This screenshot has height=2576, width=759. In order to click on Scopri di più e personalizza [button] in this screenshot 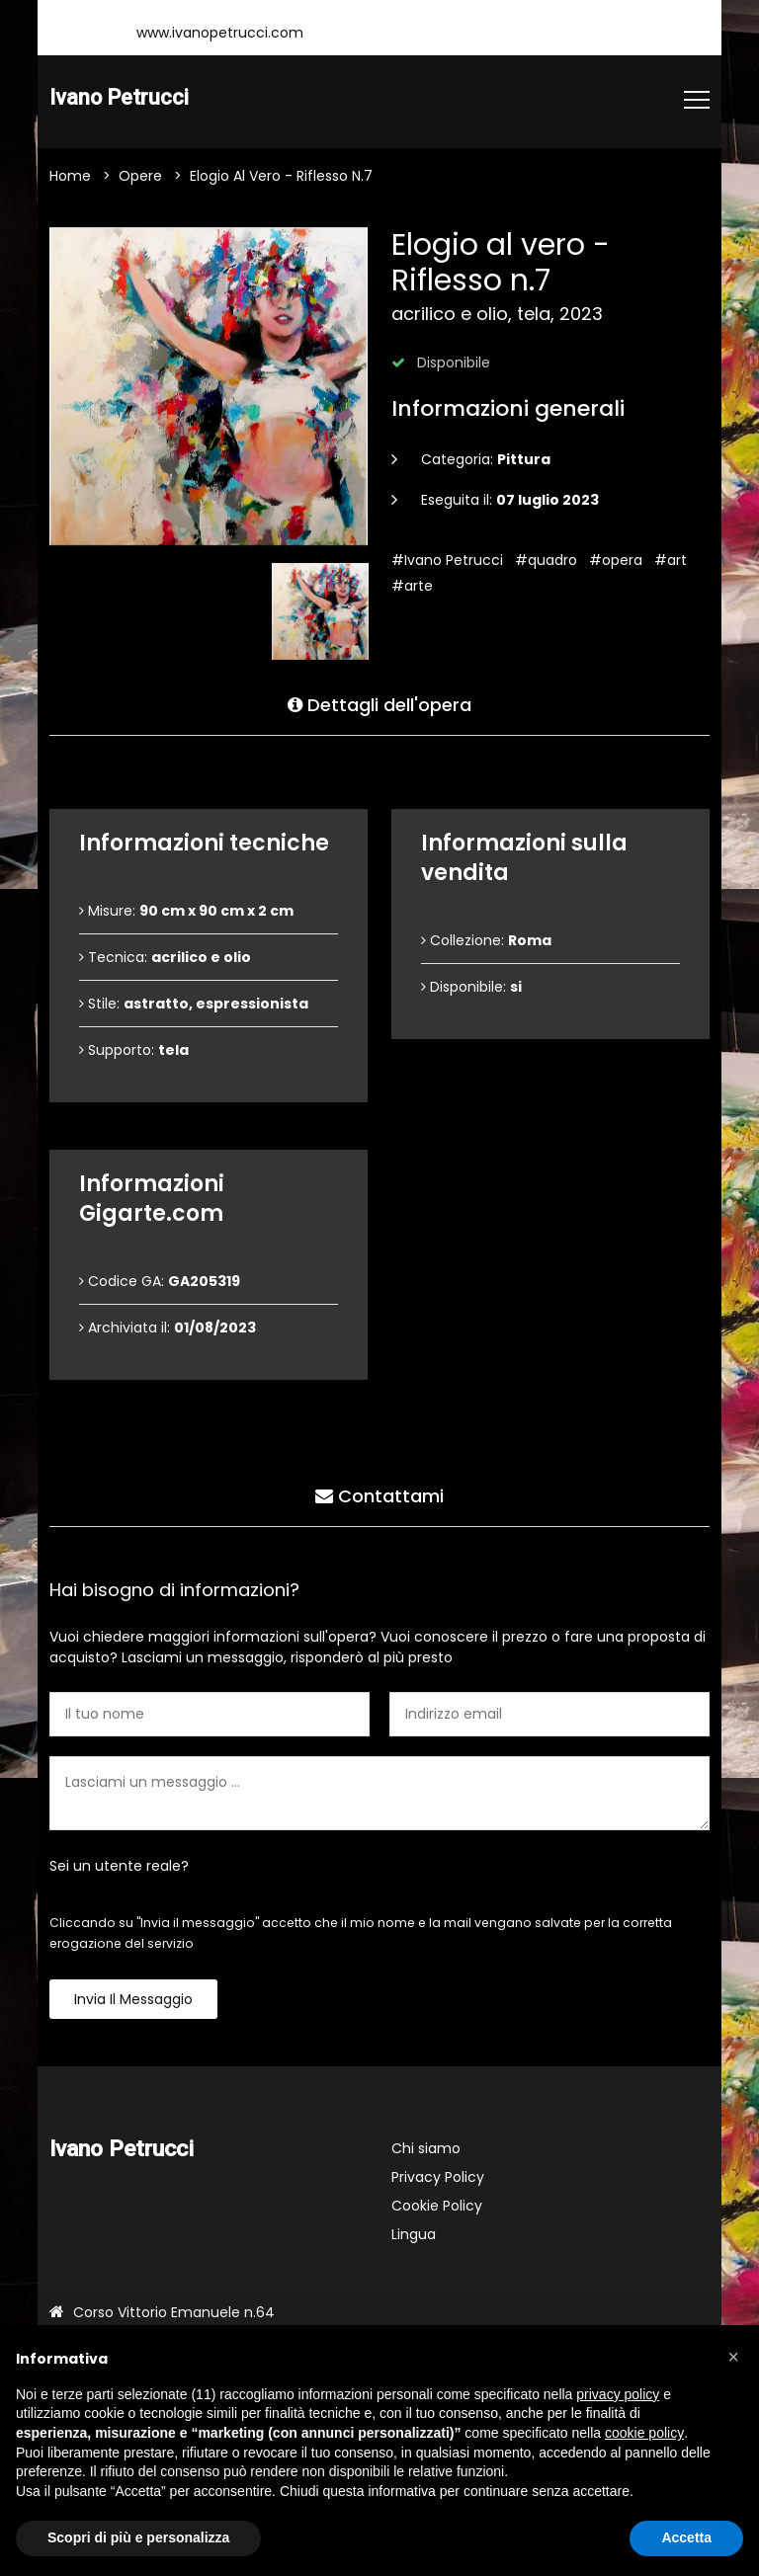, I will do `click(138, 2537)`.